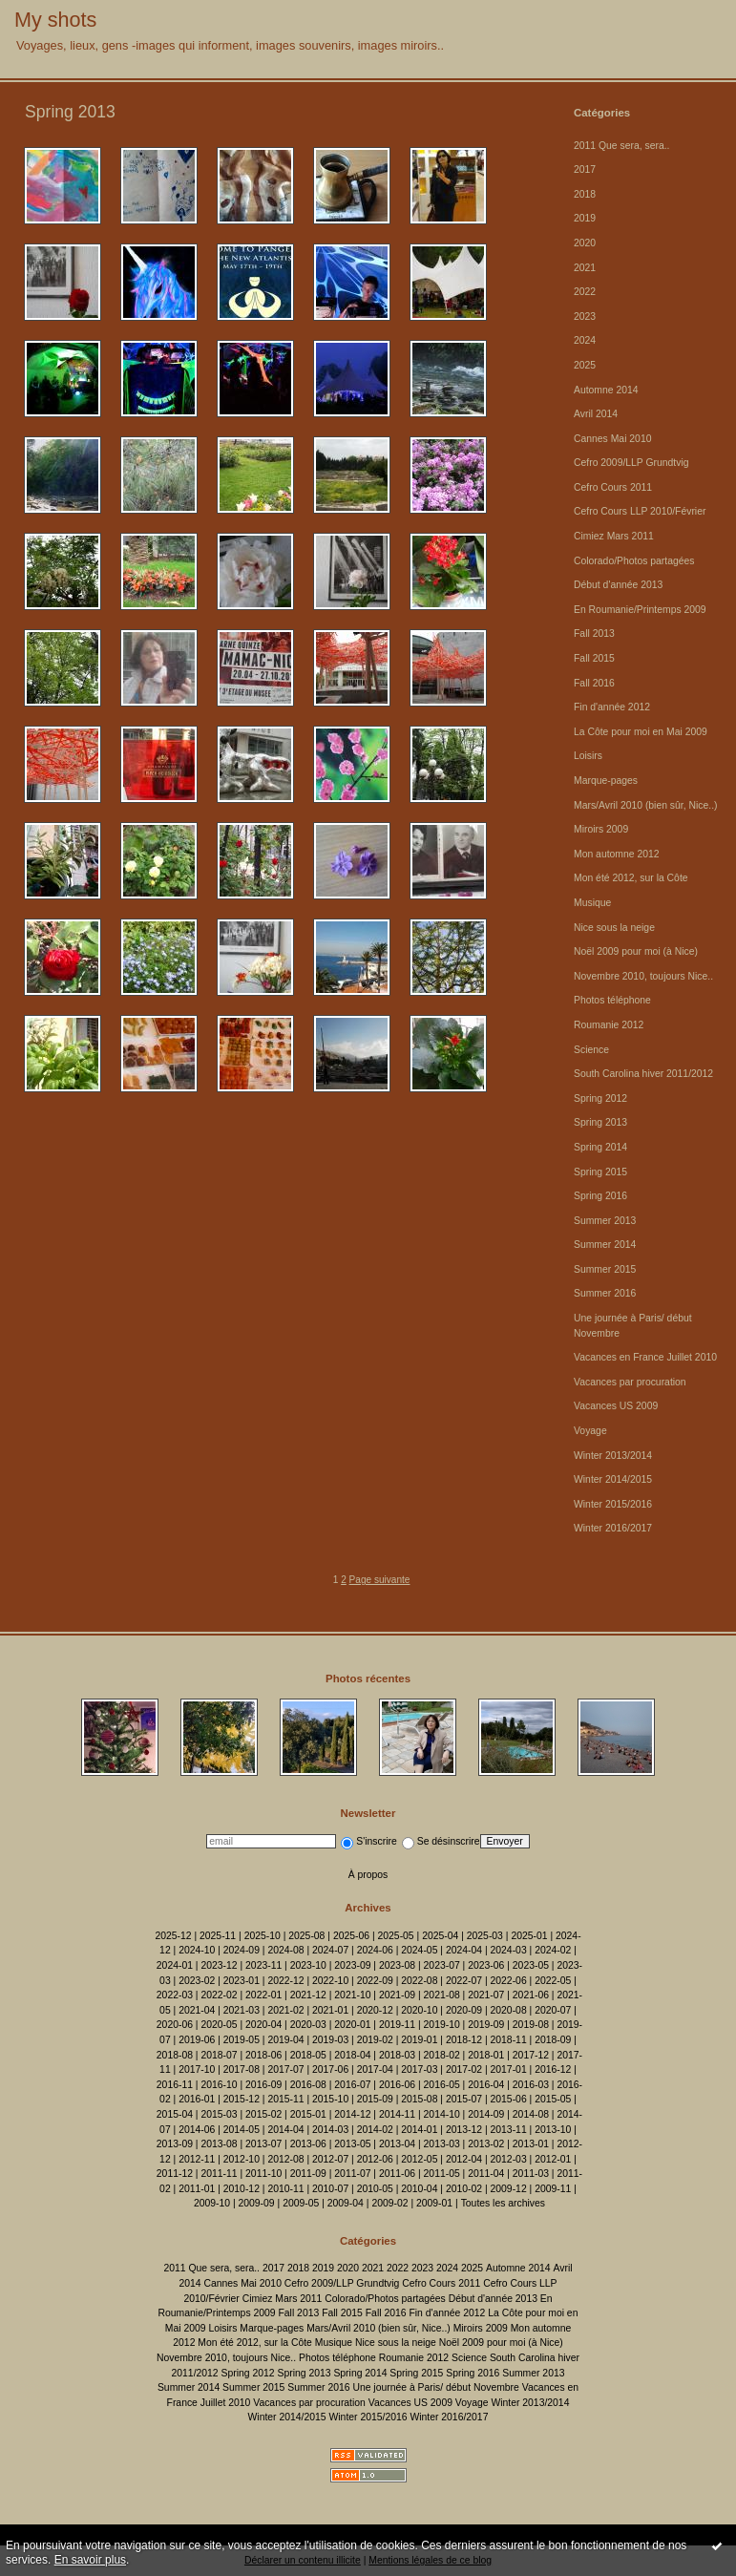  What do you see at coordinates (464, 1950) in the screenshot?
I see `2024-04` at bounding box center [464, 1950].